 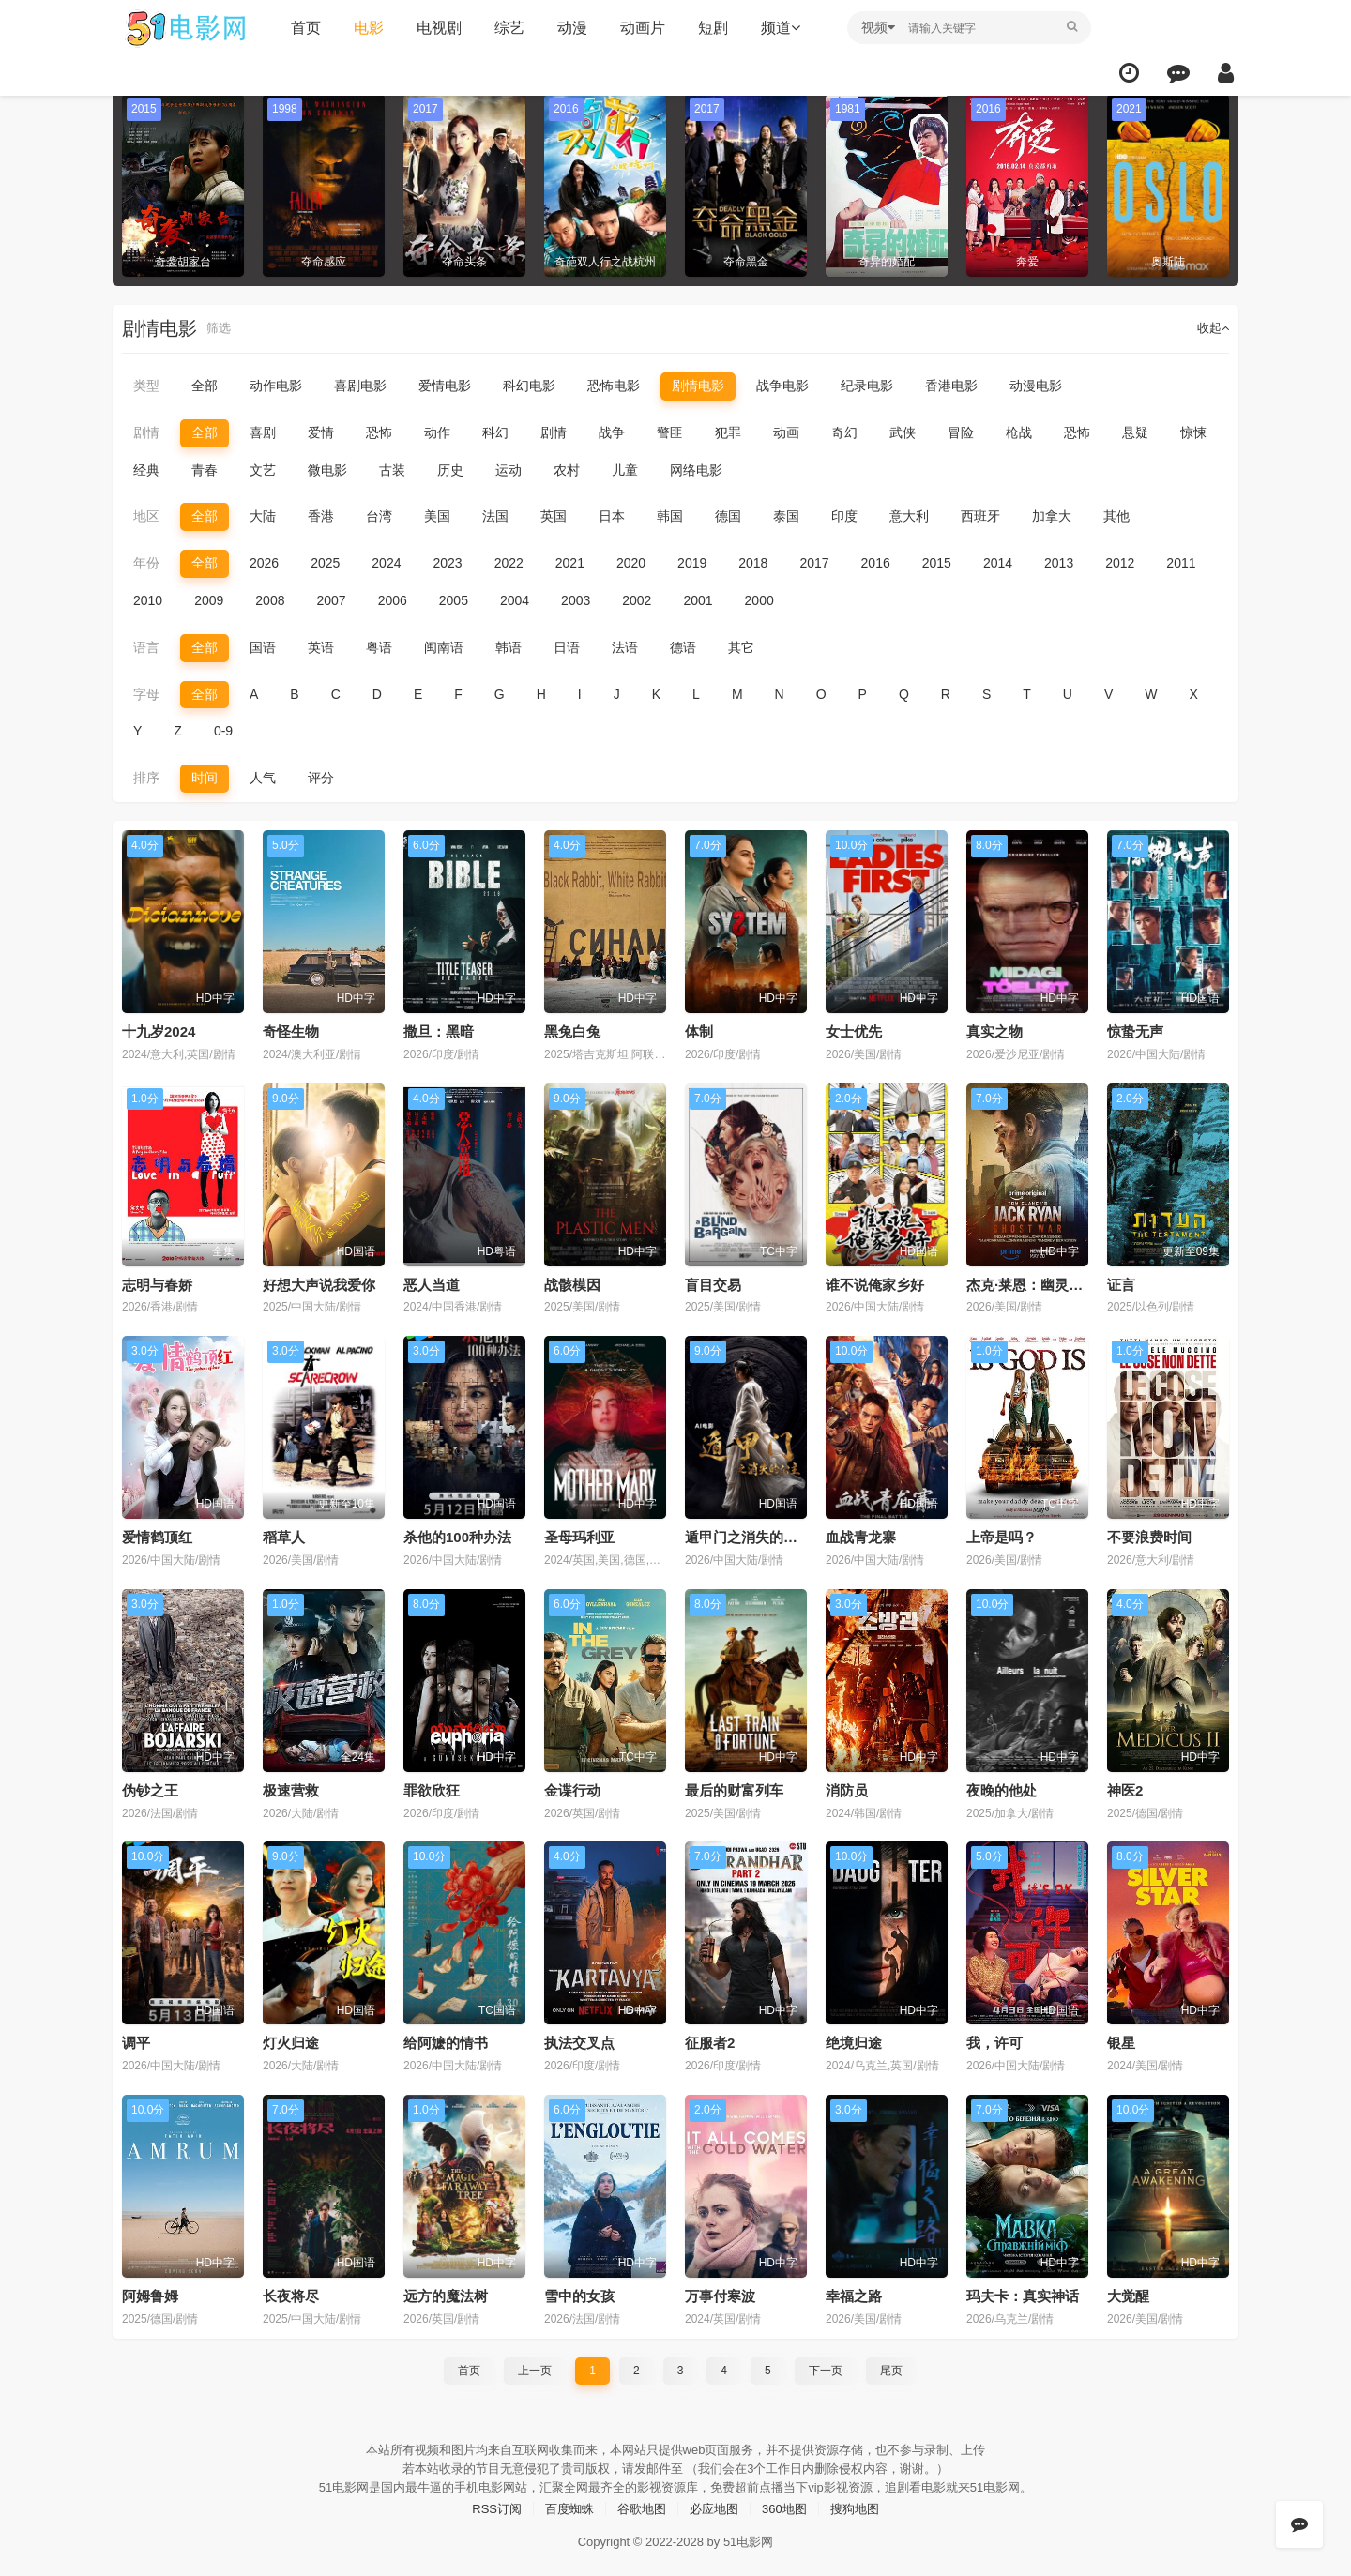 What do you see at coordinates (579, 1534) in the screenshot?
I see `圣母玛利亚` at bounding box center [579, 1534].